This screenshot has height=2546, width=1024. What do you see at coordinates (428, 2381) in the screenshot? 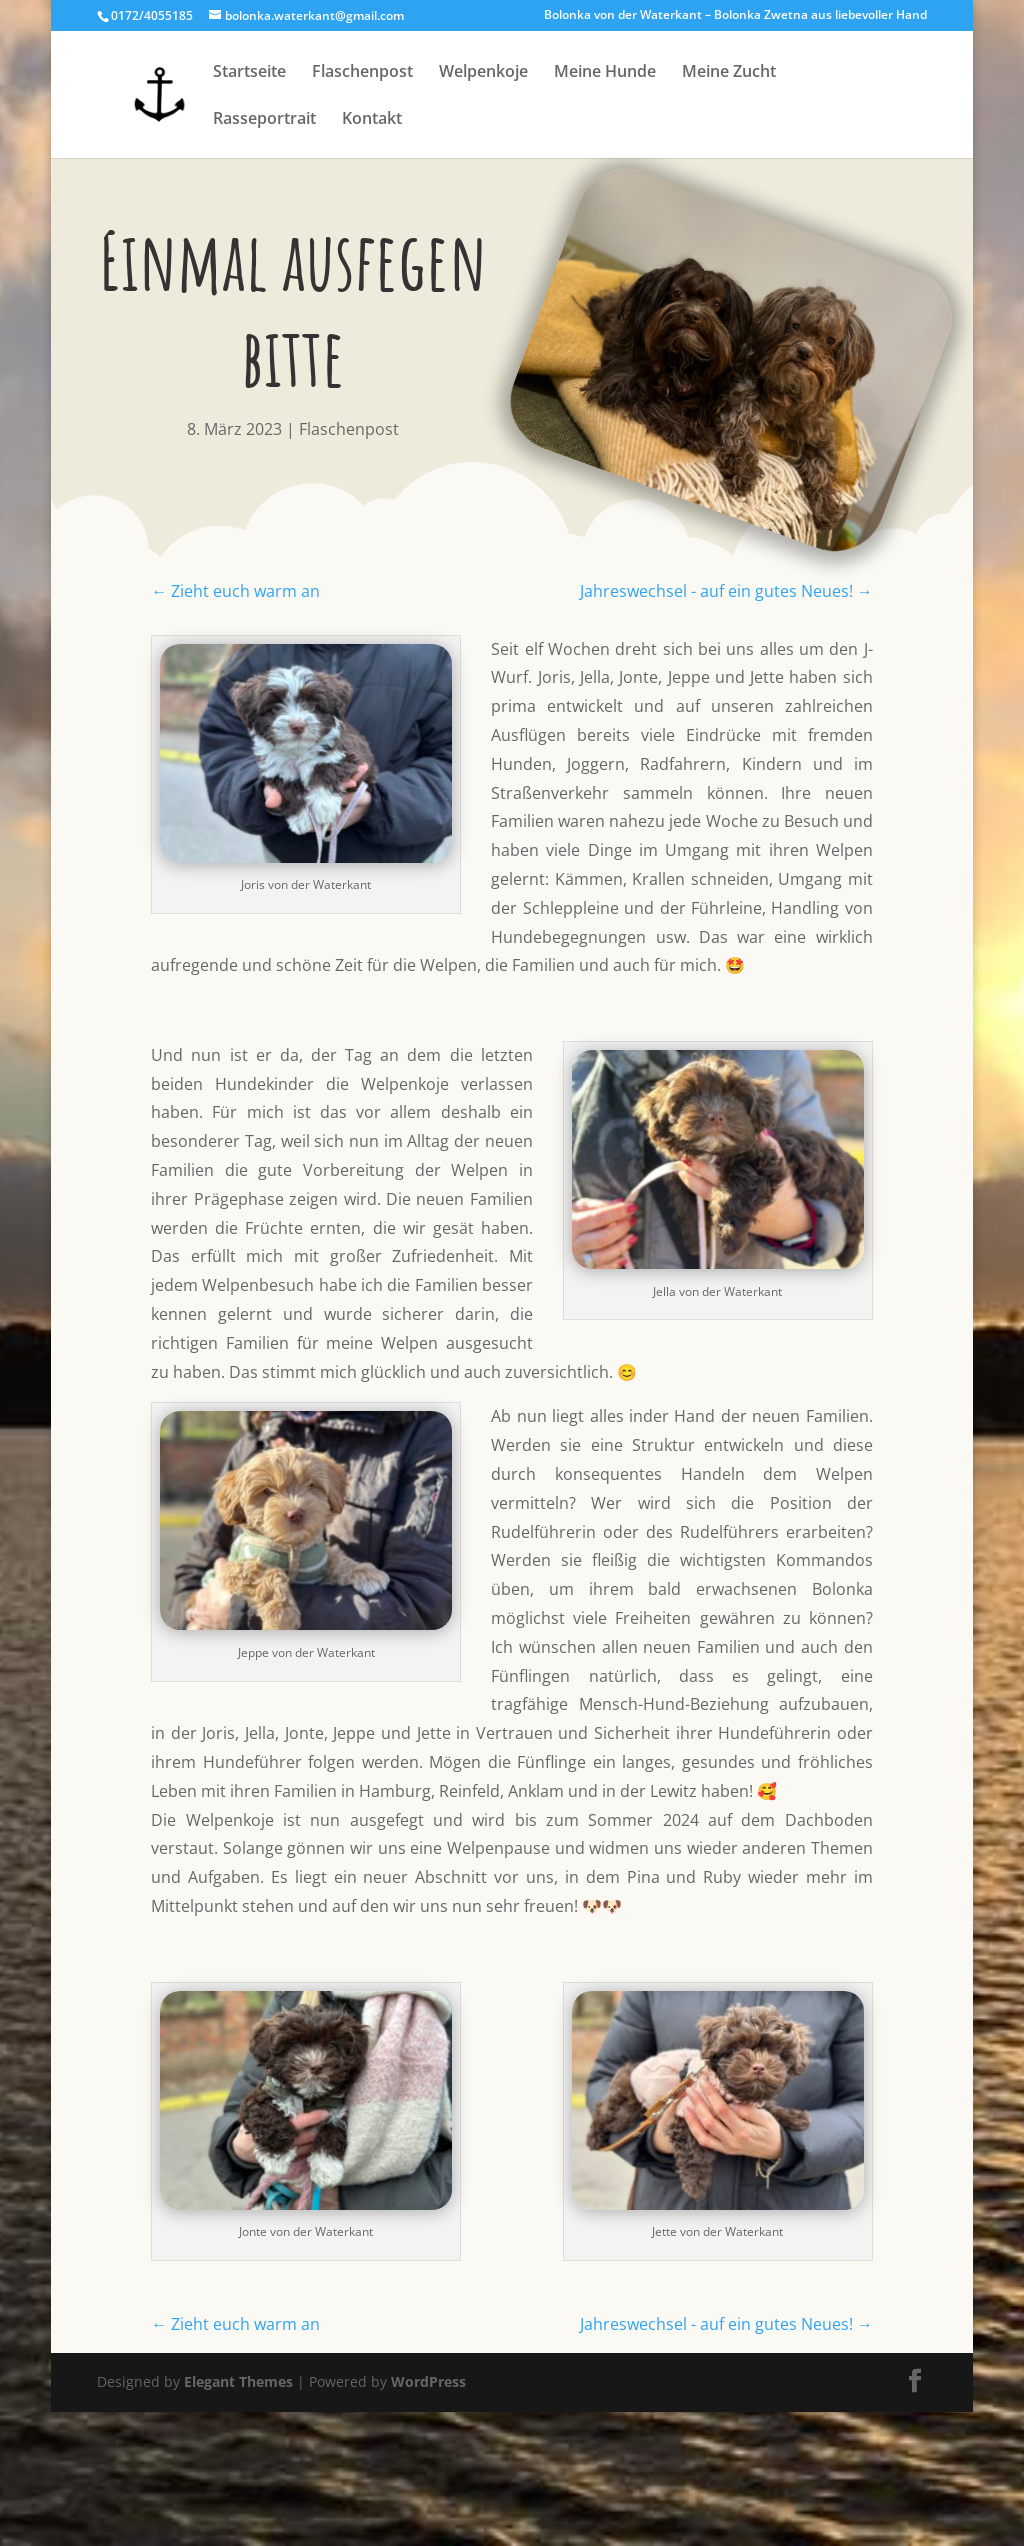
I see `WordPress` at bounding box center [428, 2381].